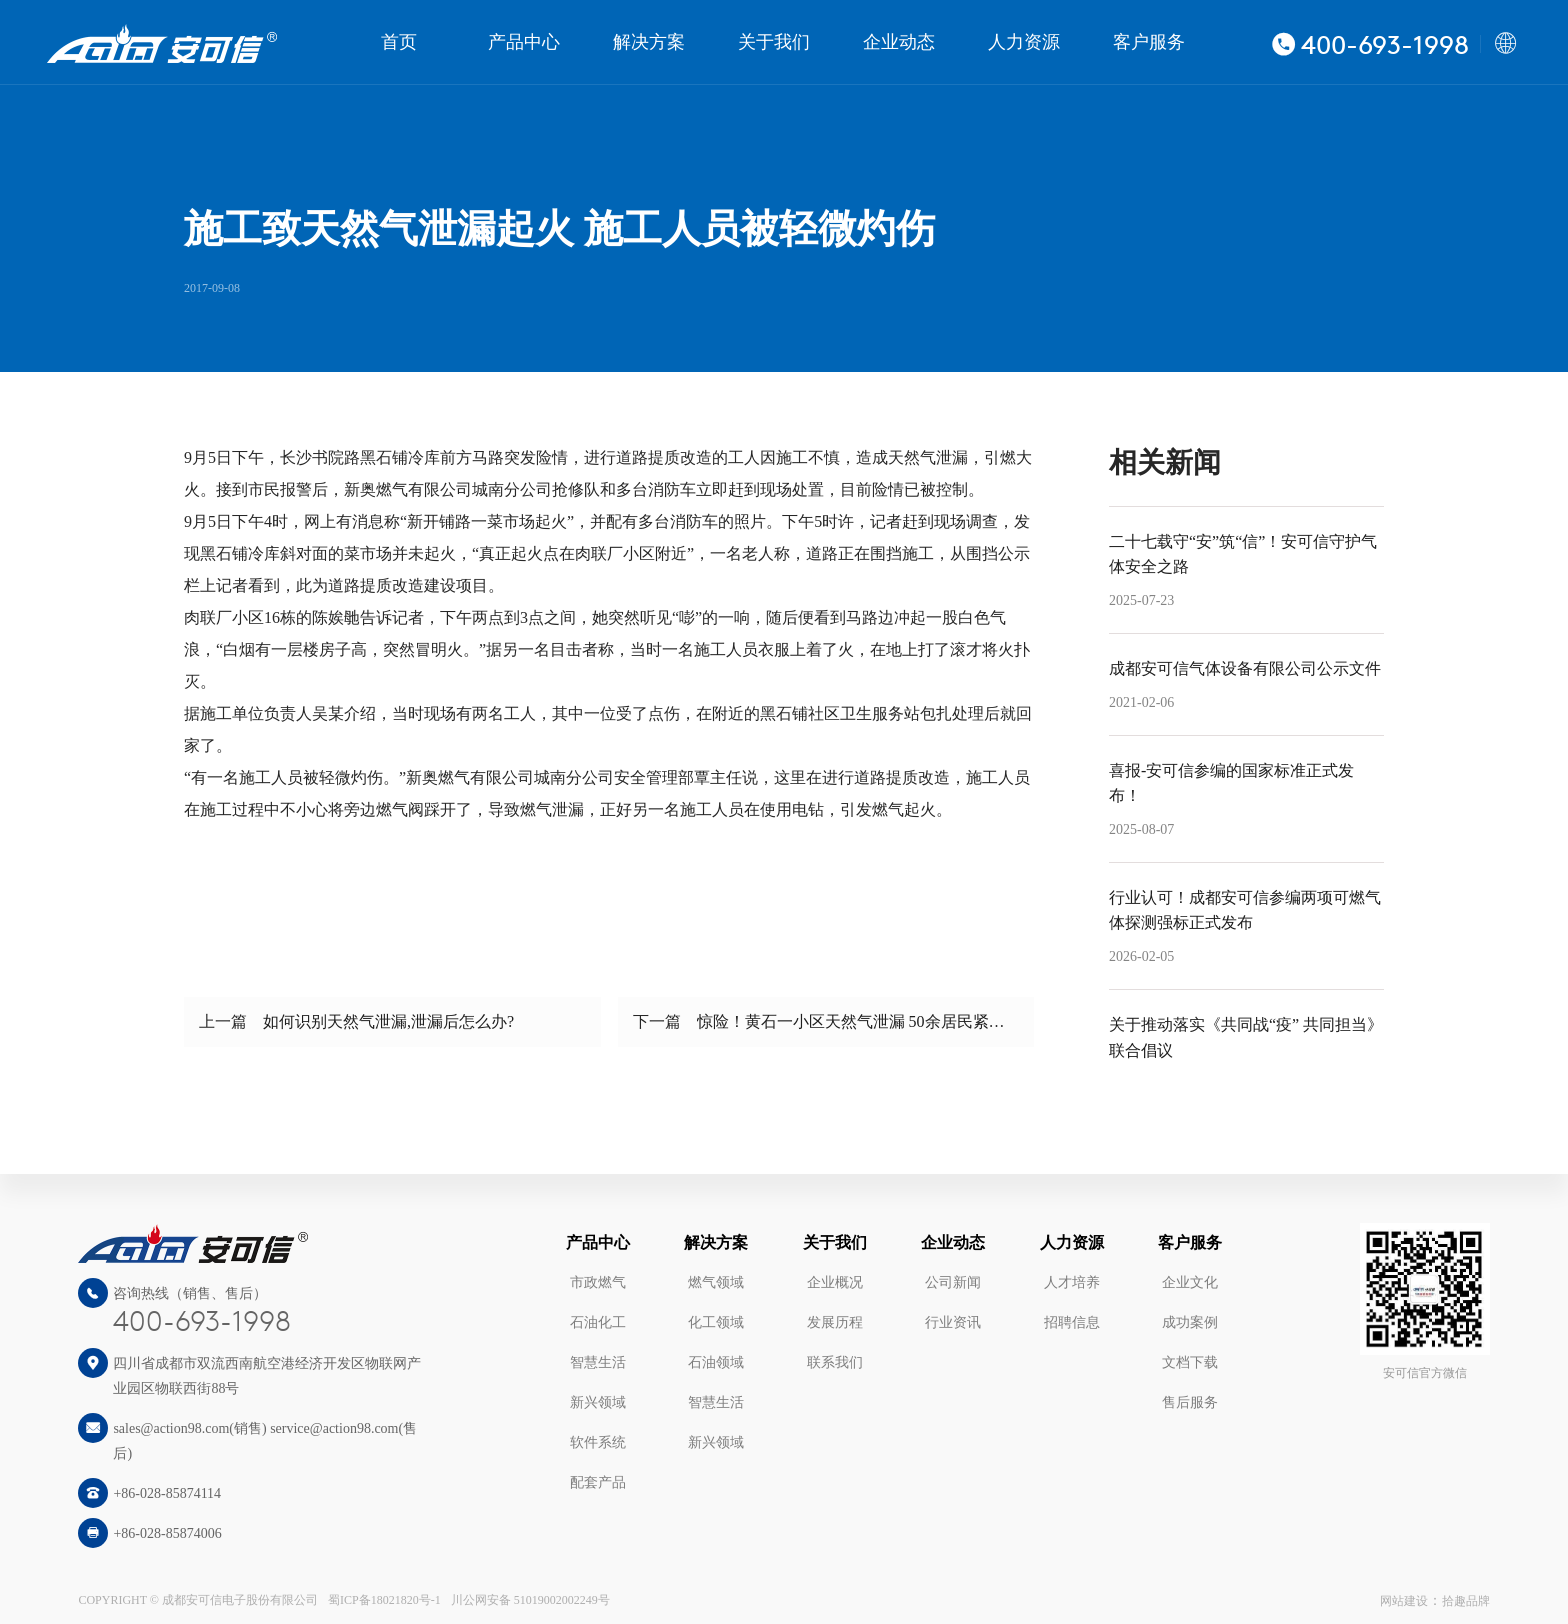 Image resolution: width=1568 pixels, height=1624 pixels. What do you see at coordinates (716, 1362) in the screenshot?
I see `石油领域` at bounding box center [716, 1362].